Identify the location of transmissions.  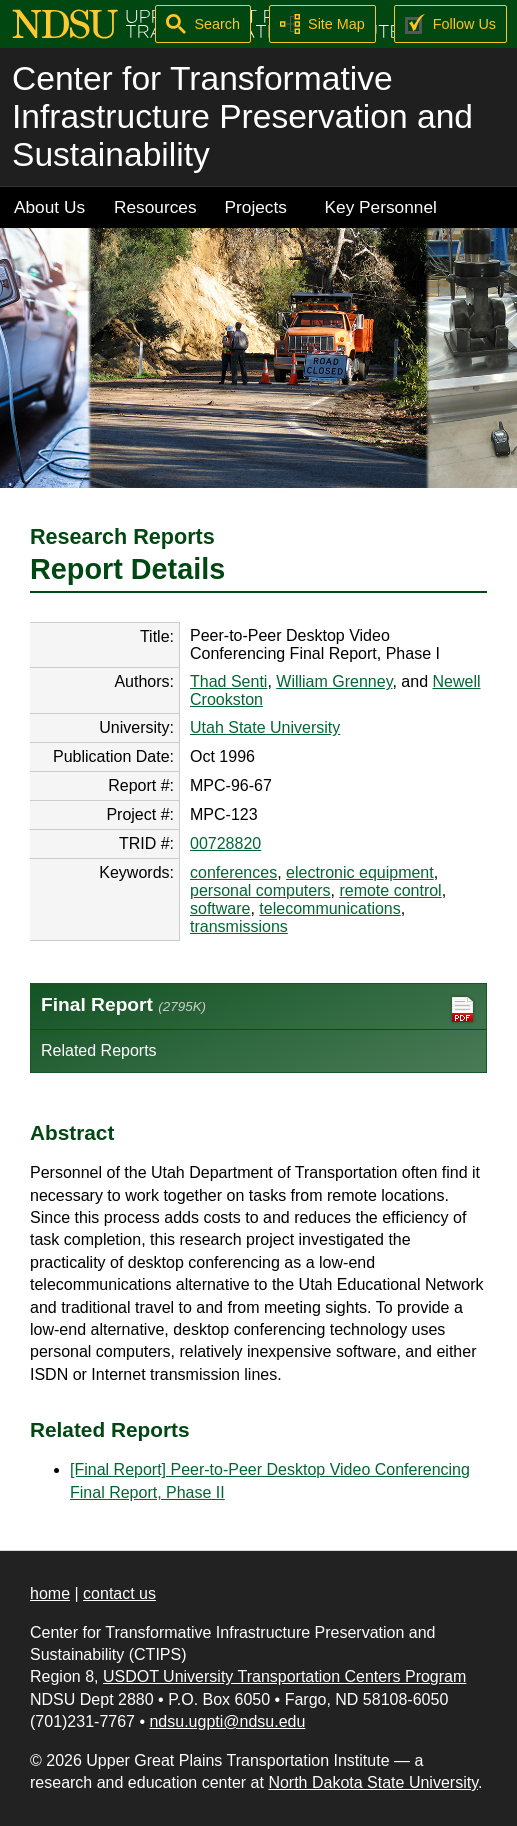
(239, 926).